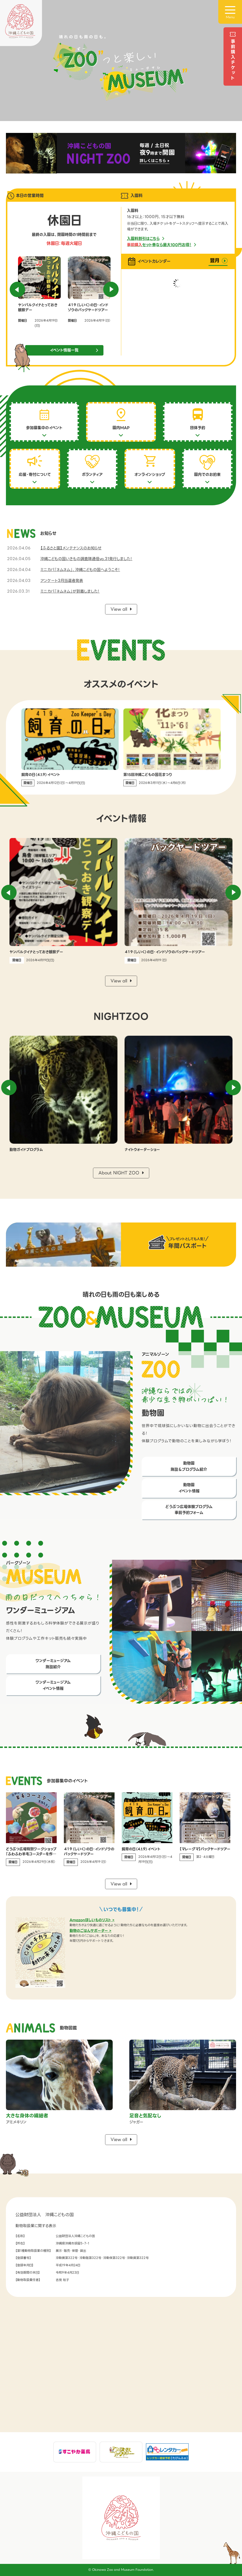  What do you see at coordinates (149, 478) in the screenshot?
I see `オンラインショップ` at bounding box center [149, 478].